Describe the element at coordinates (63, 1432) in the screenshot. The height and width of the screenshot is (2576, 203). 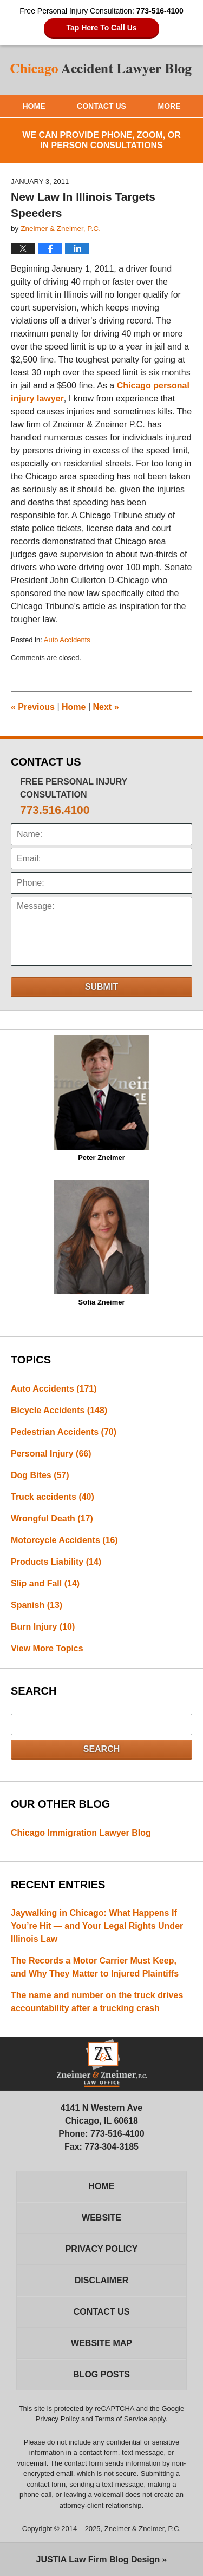
I see `Pedestrian Accidents` at that location.